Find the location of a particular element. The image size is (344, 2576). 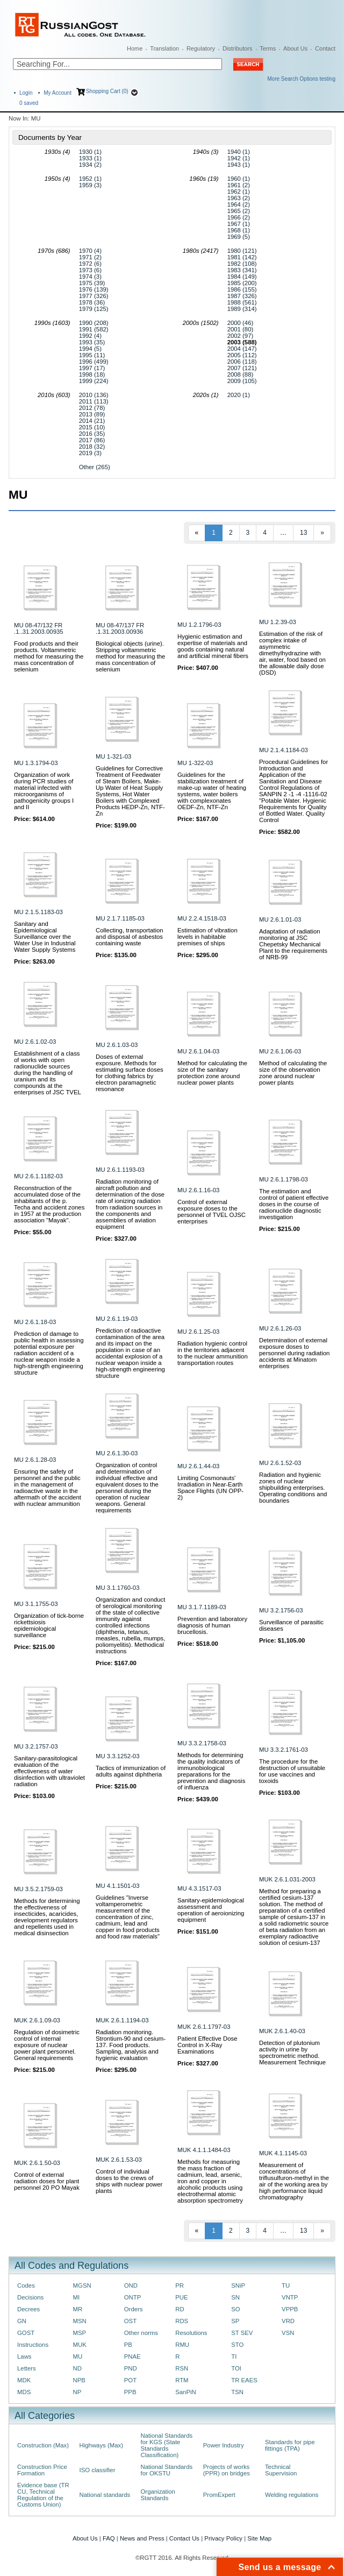

1943 (1) is located at coordinates (238, 164).